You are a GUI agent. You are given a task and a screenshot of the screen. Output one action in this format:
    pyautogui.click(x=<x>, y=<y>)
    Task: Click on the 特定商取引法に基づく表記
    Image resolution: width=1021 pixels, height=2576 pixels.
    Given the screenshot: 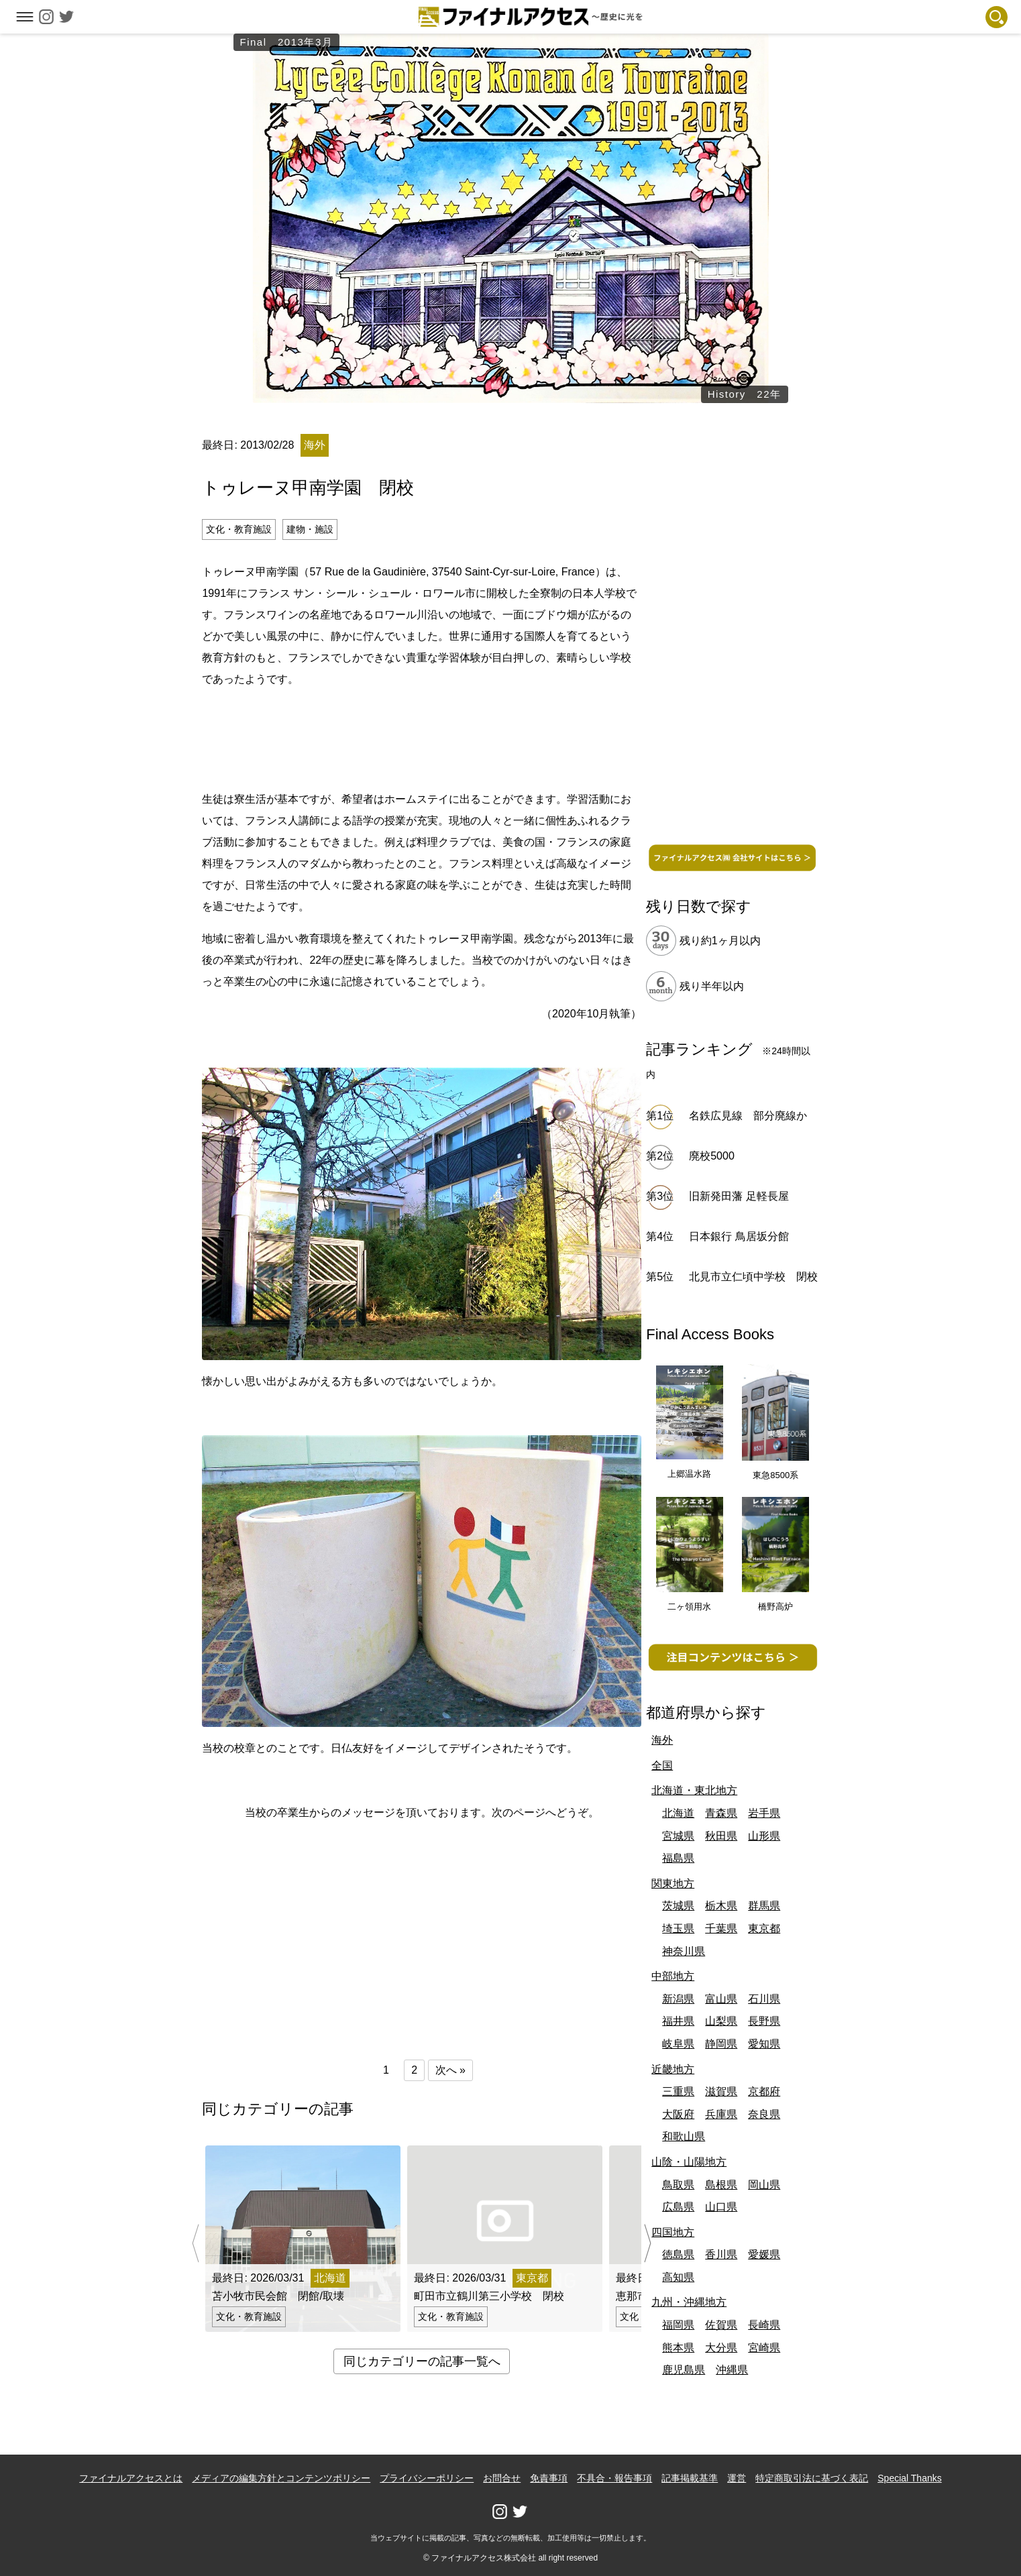 What is the action you would take?
    pyautogui.click(x=811, y=2478)
    